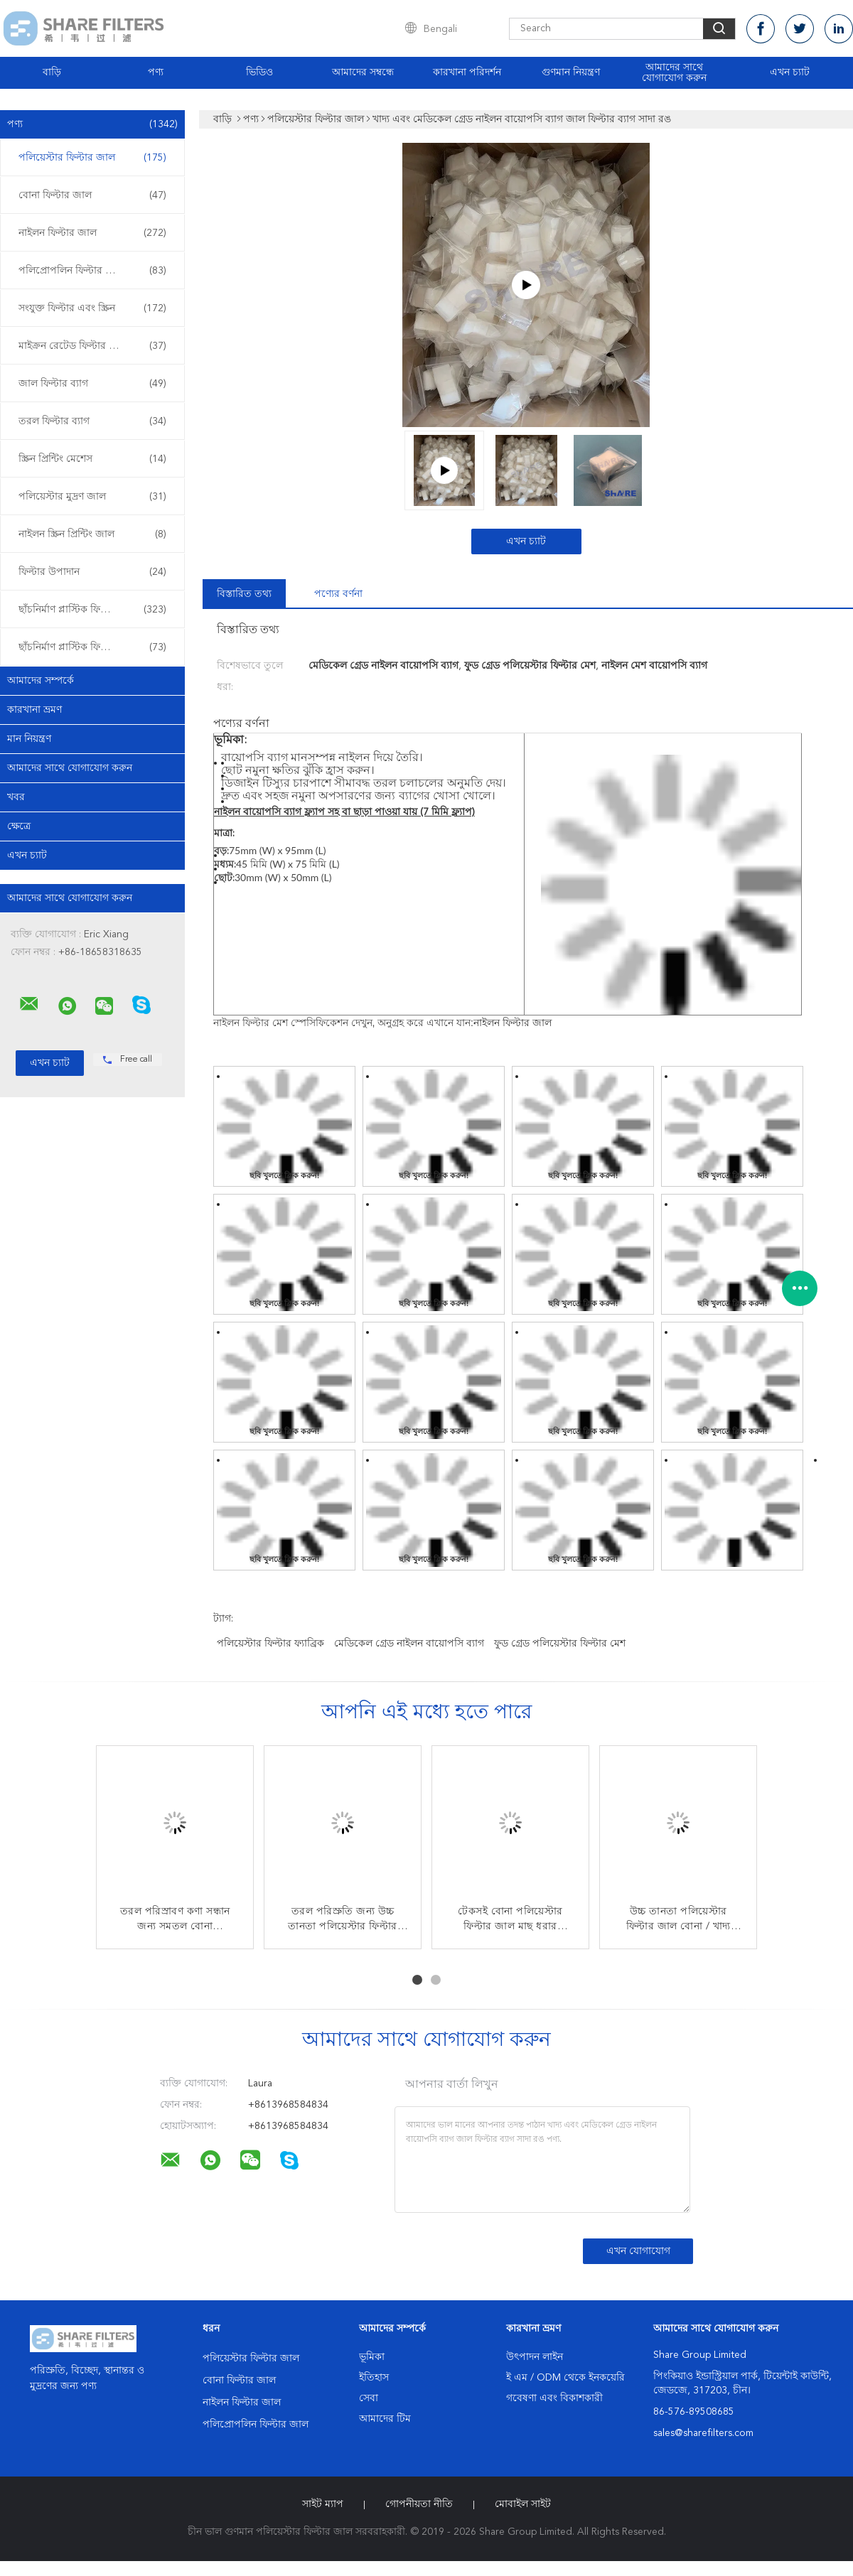 The height and width of the screenshot is (2576, 853). What do you see at coordinates (92, 384) in the screenshot?
I see `জাল ফিল্টার ব্যাগ` at bounding box center [92, 384].